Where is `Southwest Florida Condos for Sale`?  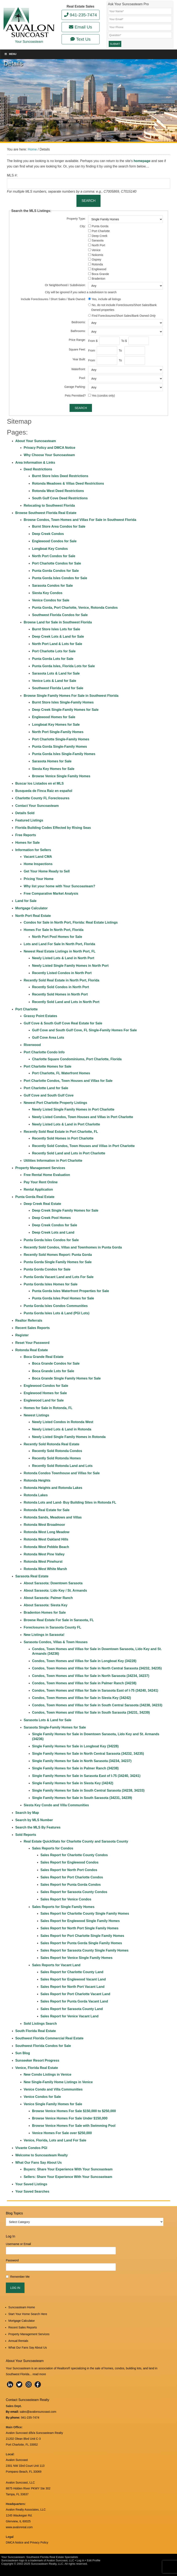
Southwest Florida Condos for Sale is located at coordinates (60, 615).